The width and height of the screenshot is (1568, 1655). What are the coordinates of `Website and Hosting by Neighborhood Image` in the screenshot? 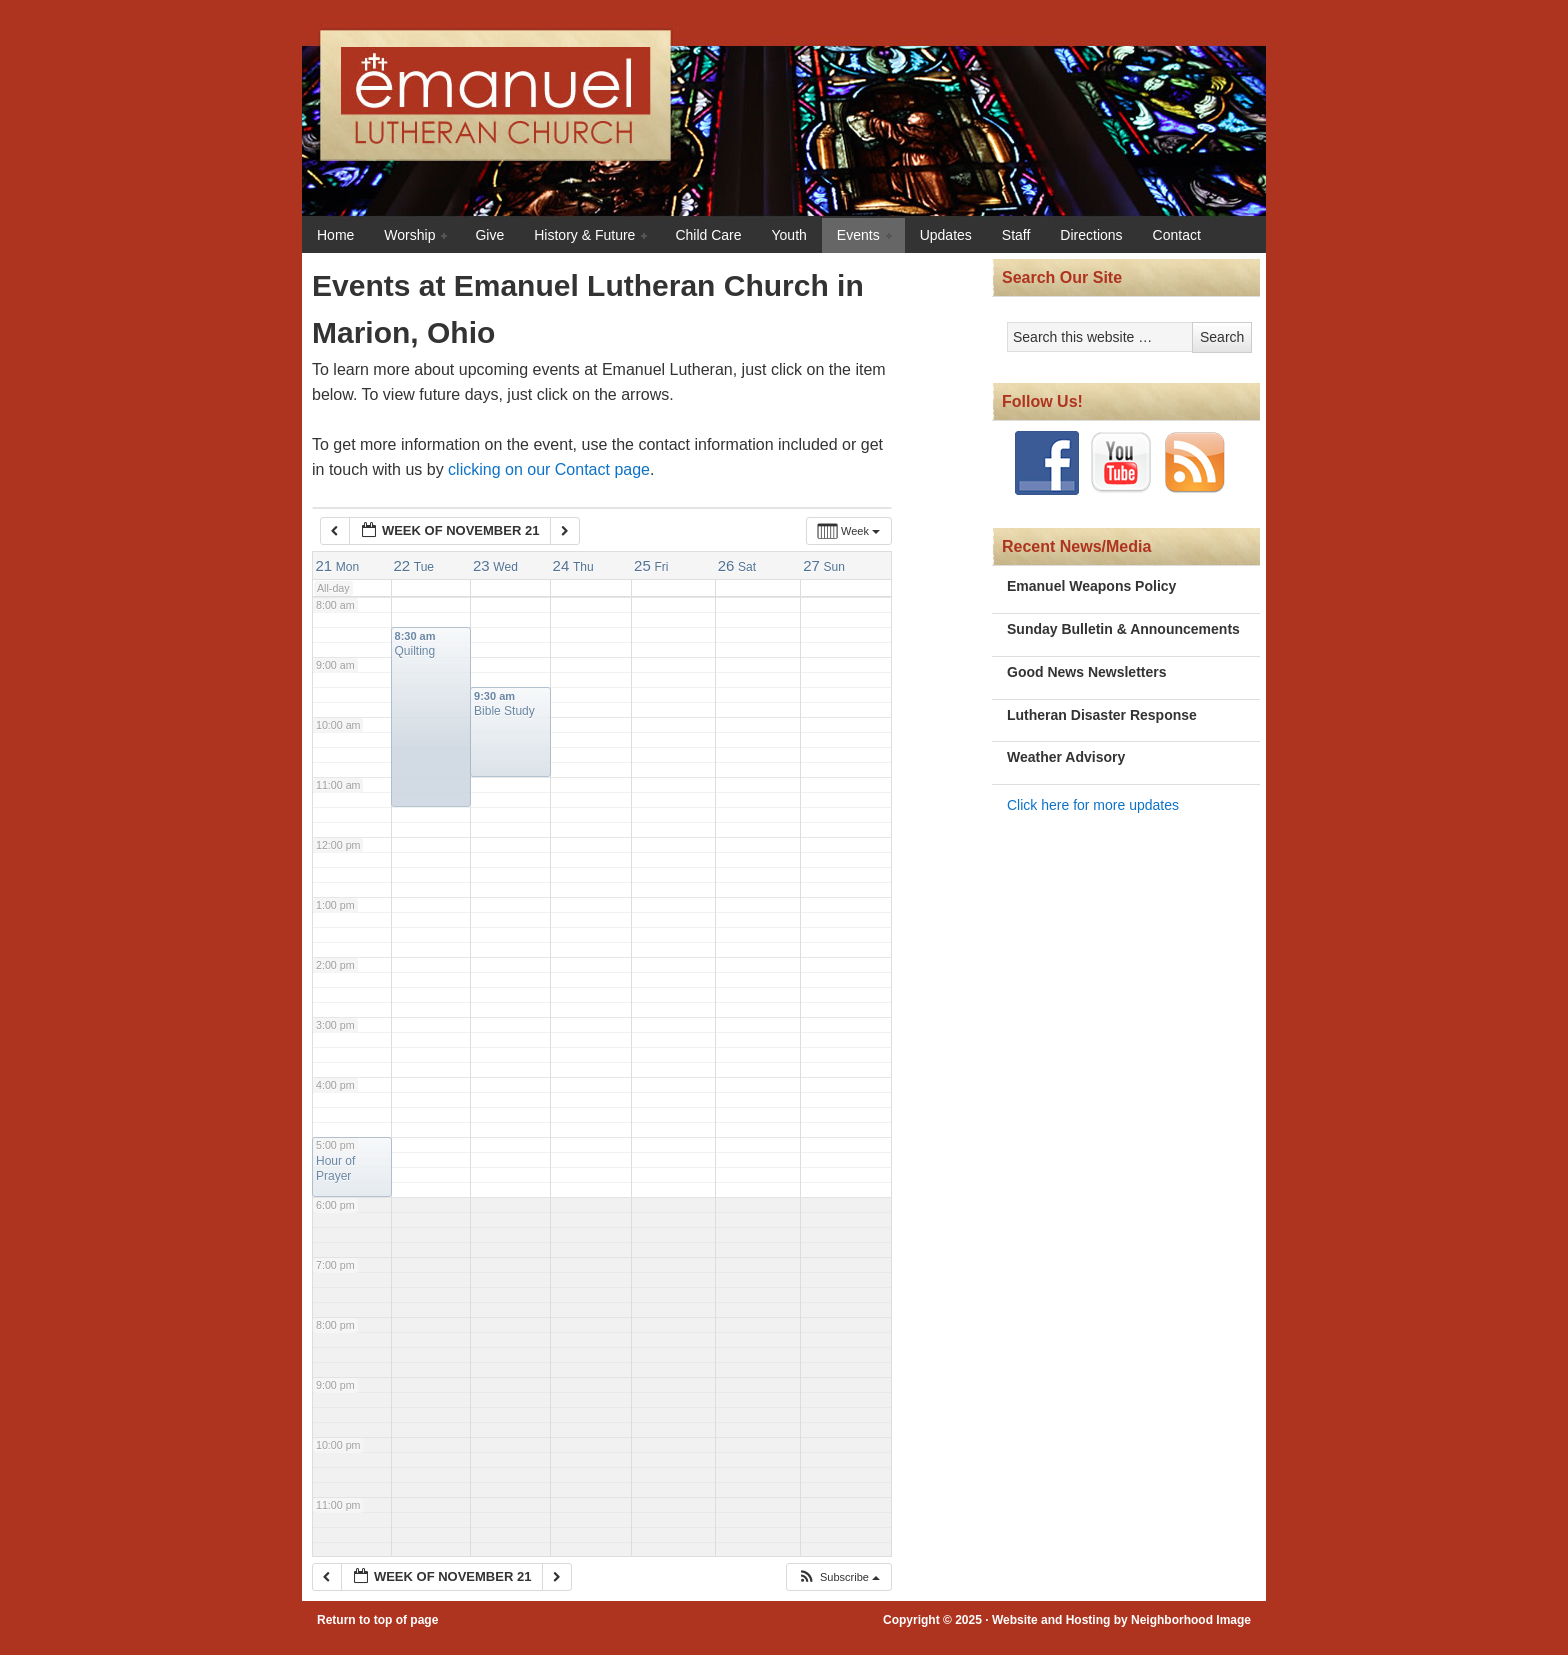 It's located at (1121, 1620).